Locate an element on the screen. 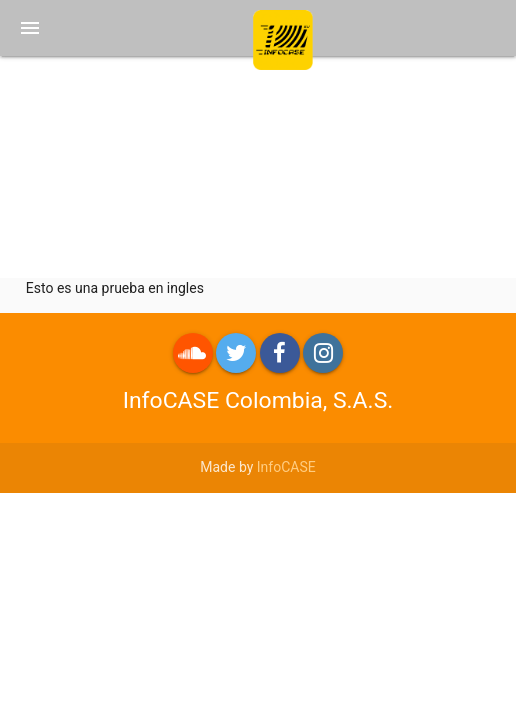 The height and width of the screenshot is (720, 516). InfoCASE is located at coordinates (286, 467).